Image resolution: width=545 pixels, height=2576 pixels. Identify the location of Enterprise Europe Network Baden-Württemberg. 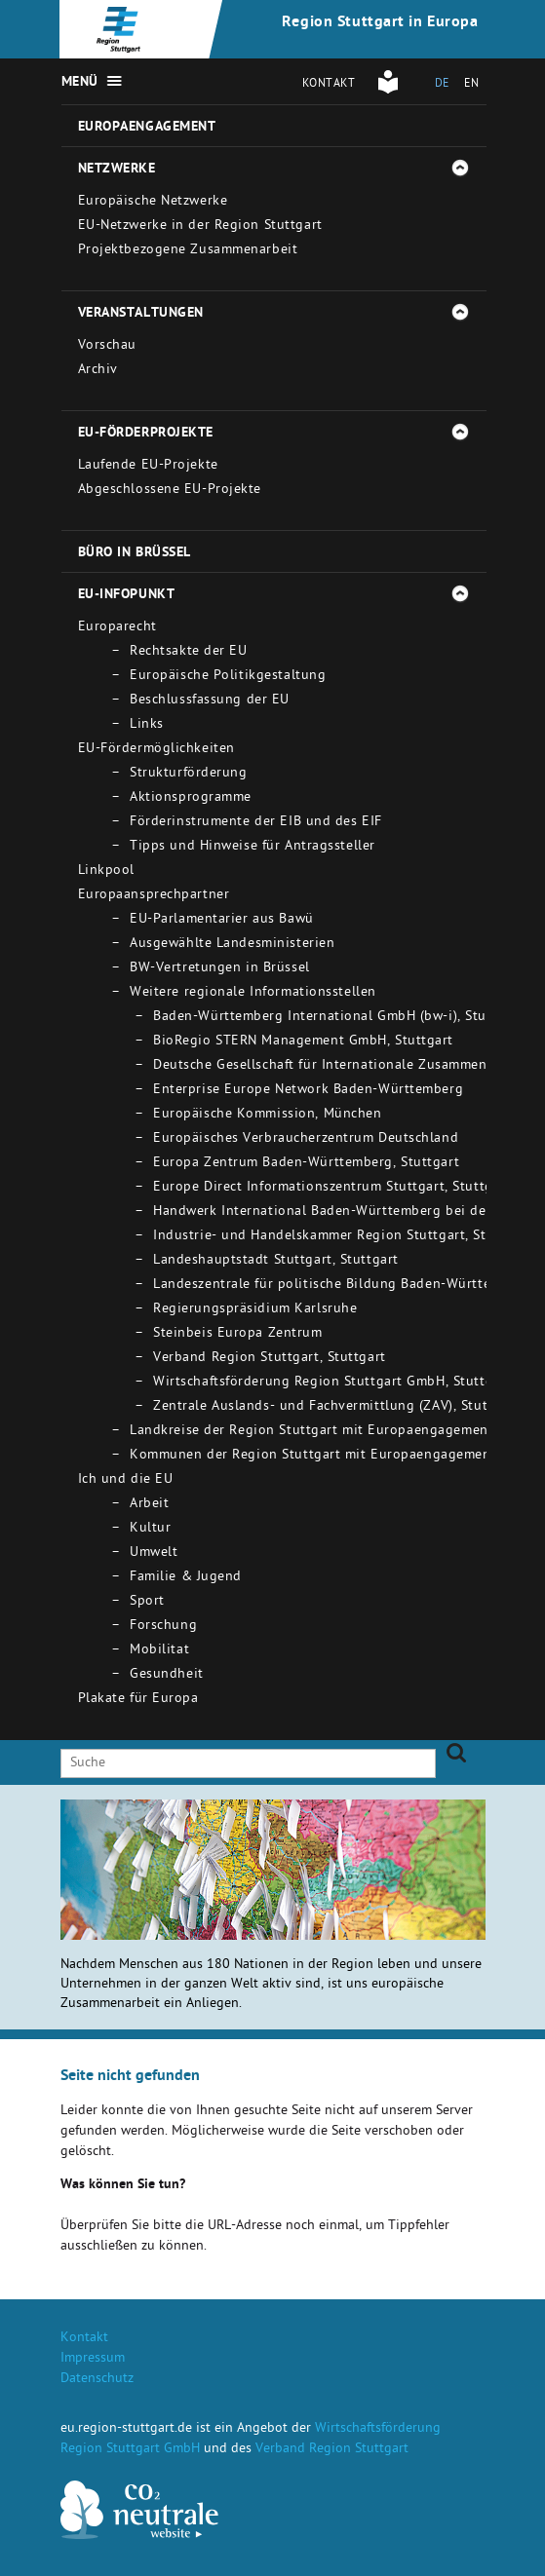
(308, 1090).